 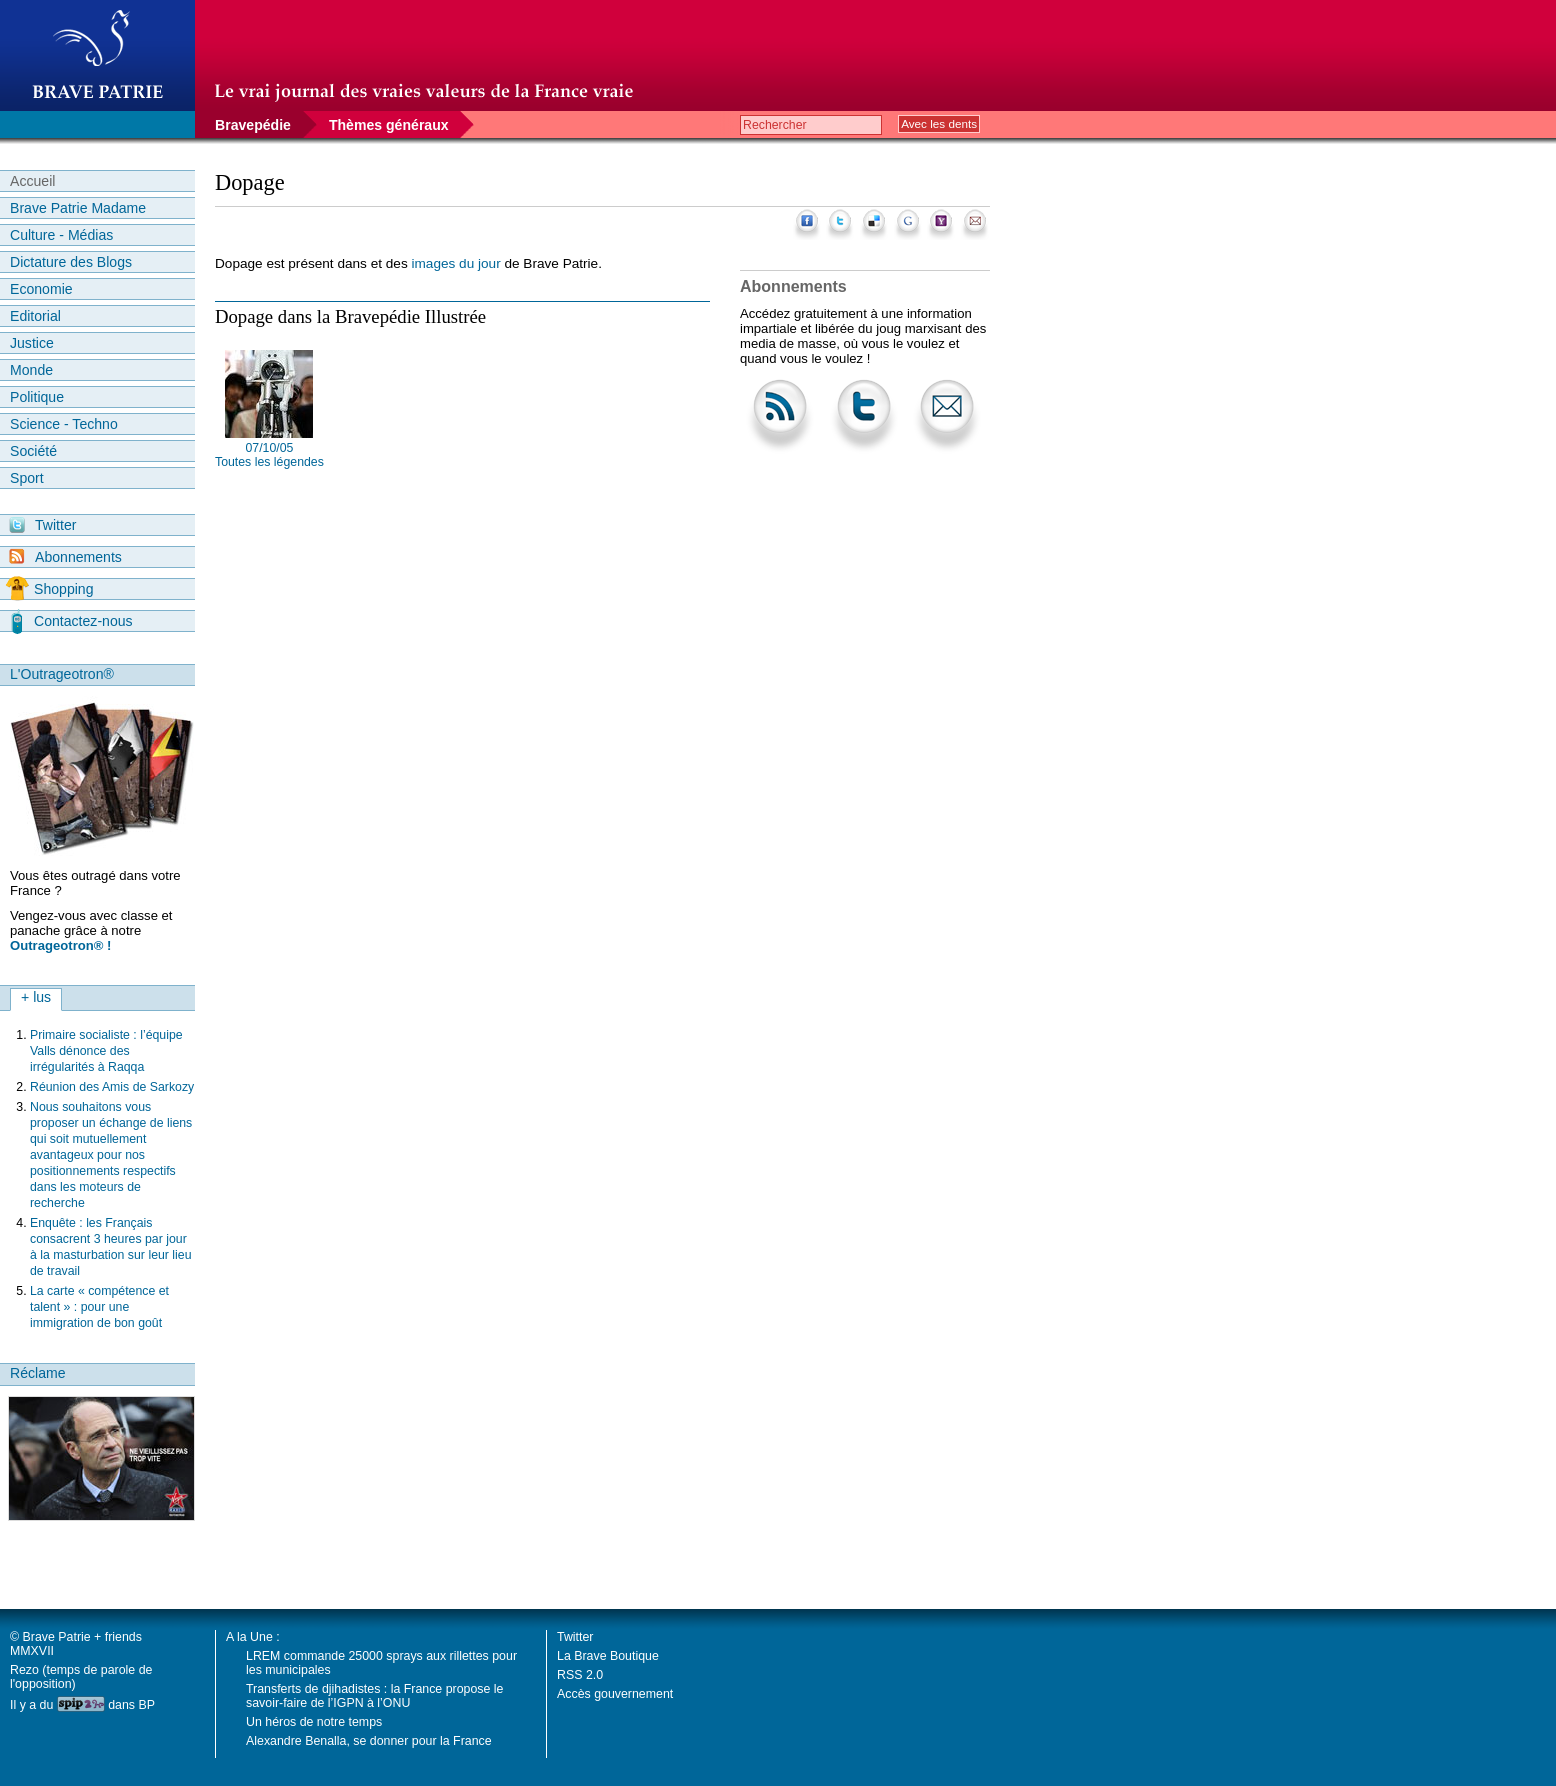 I want to click on Monde, so click(x=31, y=370).